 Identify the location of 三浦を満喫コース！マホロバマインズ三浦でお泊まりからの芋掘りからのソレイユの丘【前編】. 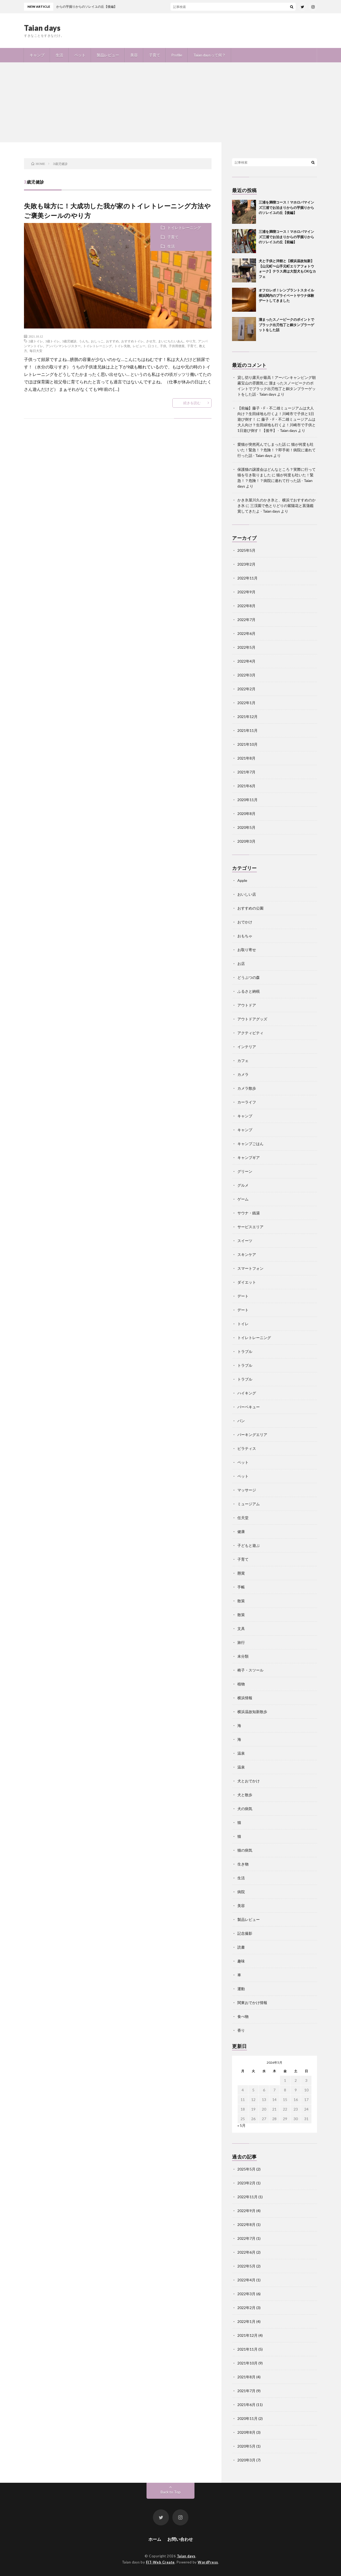
(286, 236).